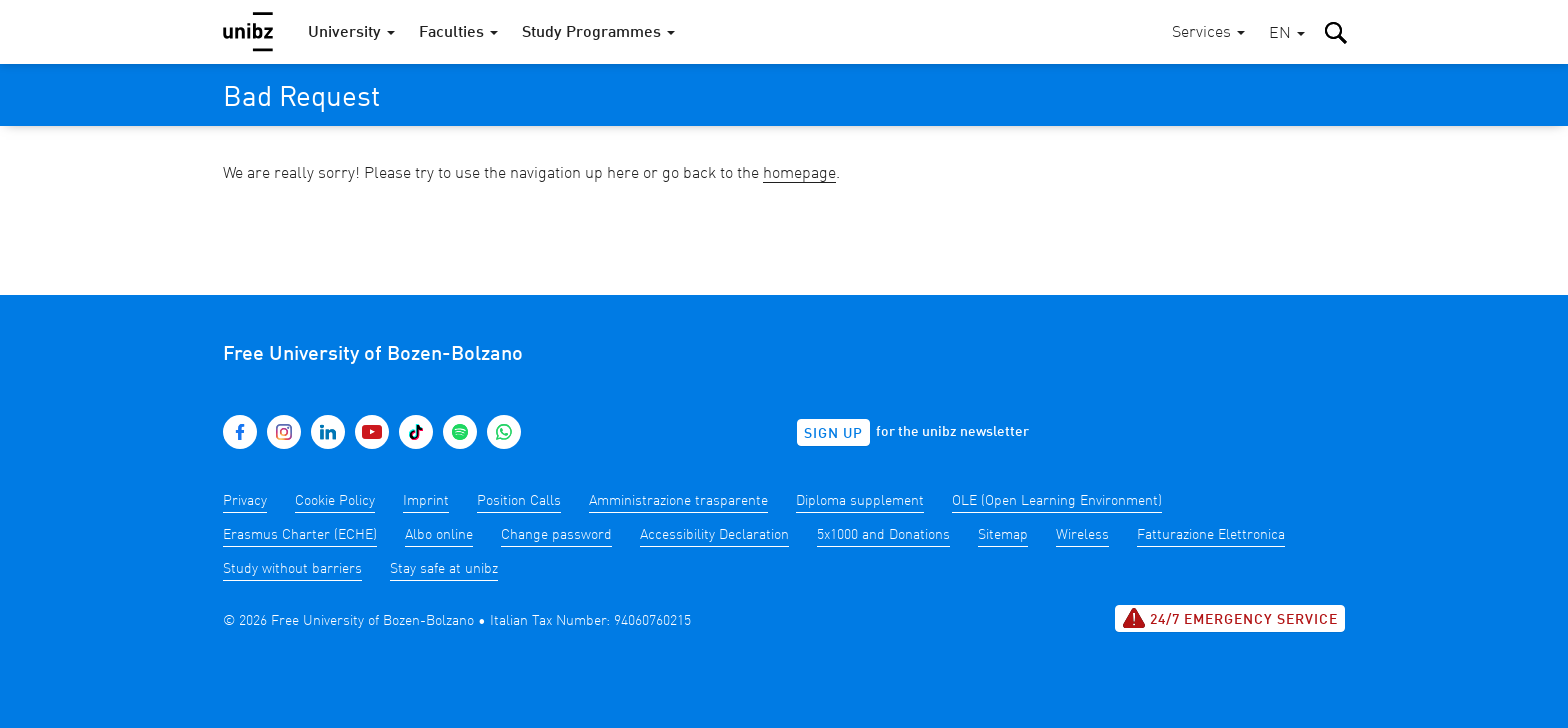 The width and height of the screenshot is (1568, 728). I want to click on Cookie Policy, so click(335, 501).